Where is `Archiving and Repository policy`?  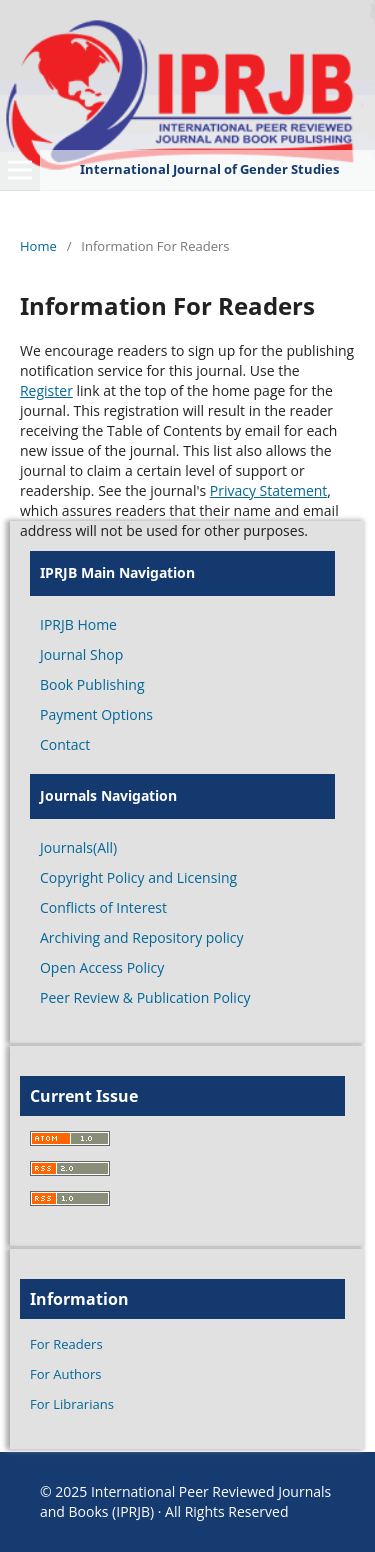
Archiving and Repository policy is located at coordinates (142, 937).